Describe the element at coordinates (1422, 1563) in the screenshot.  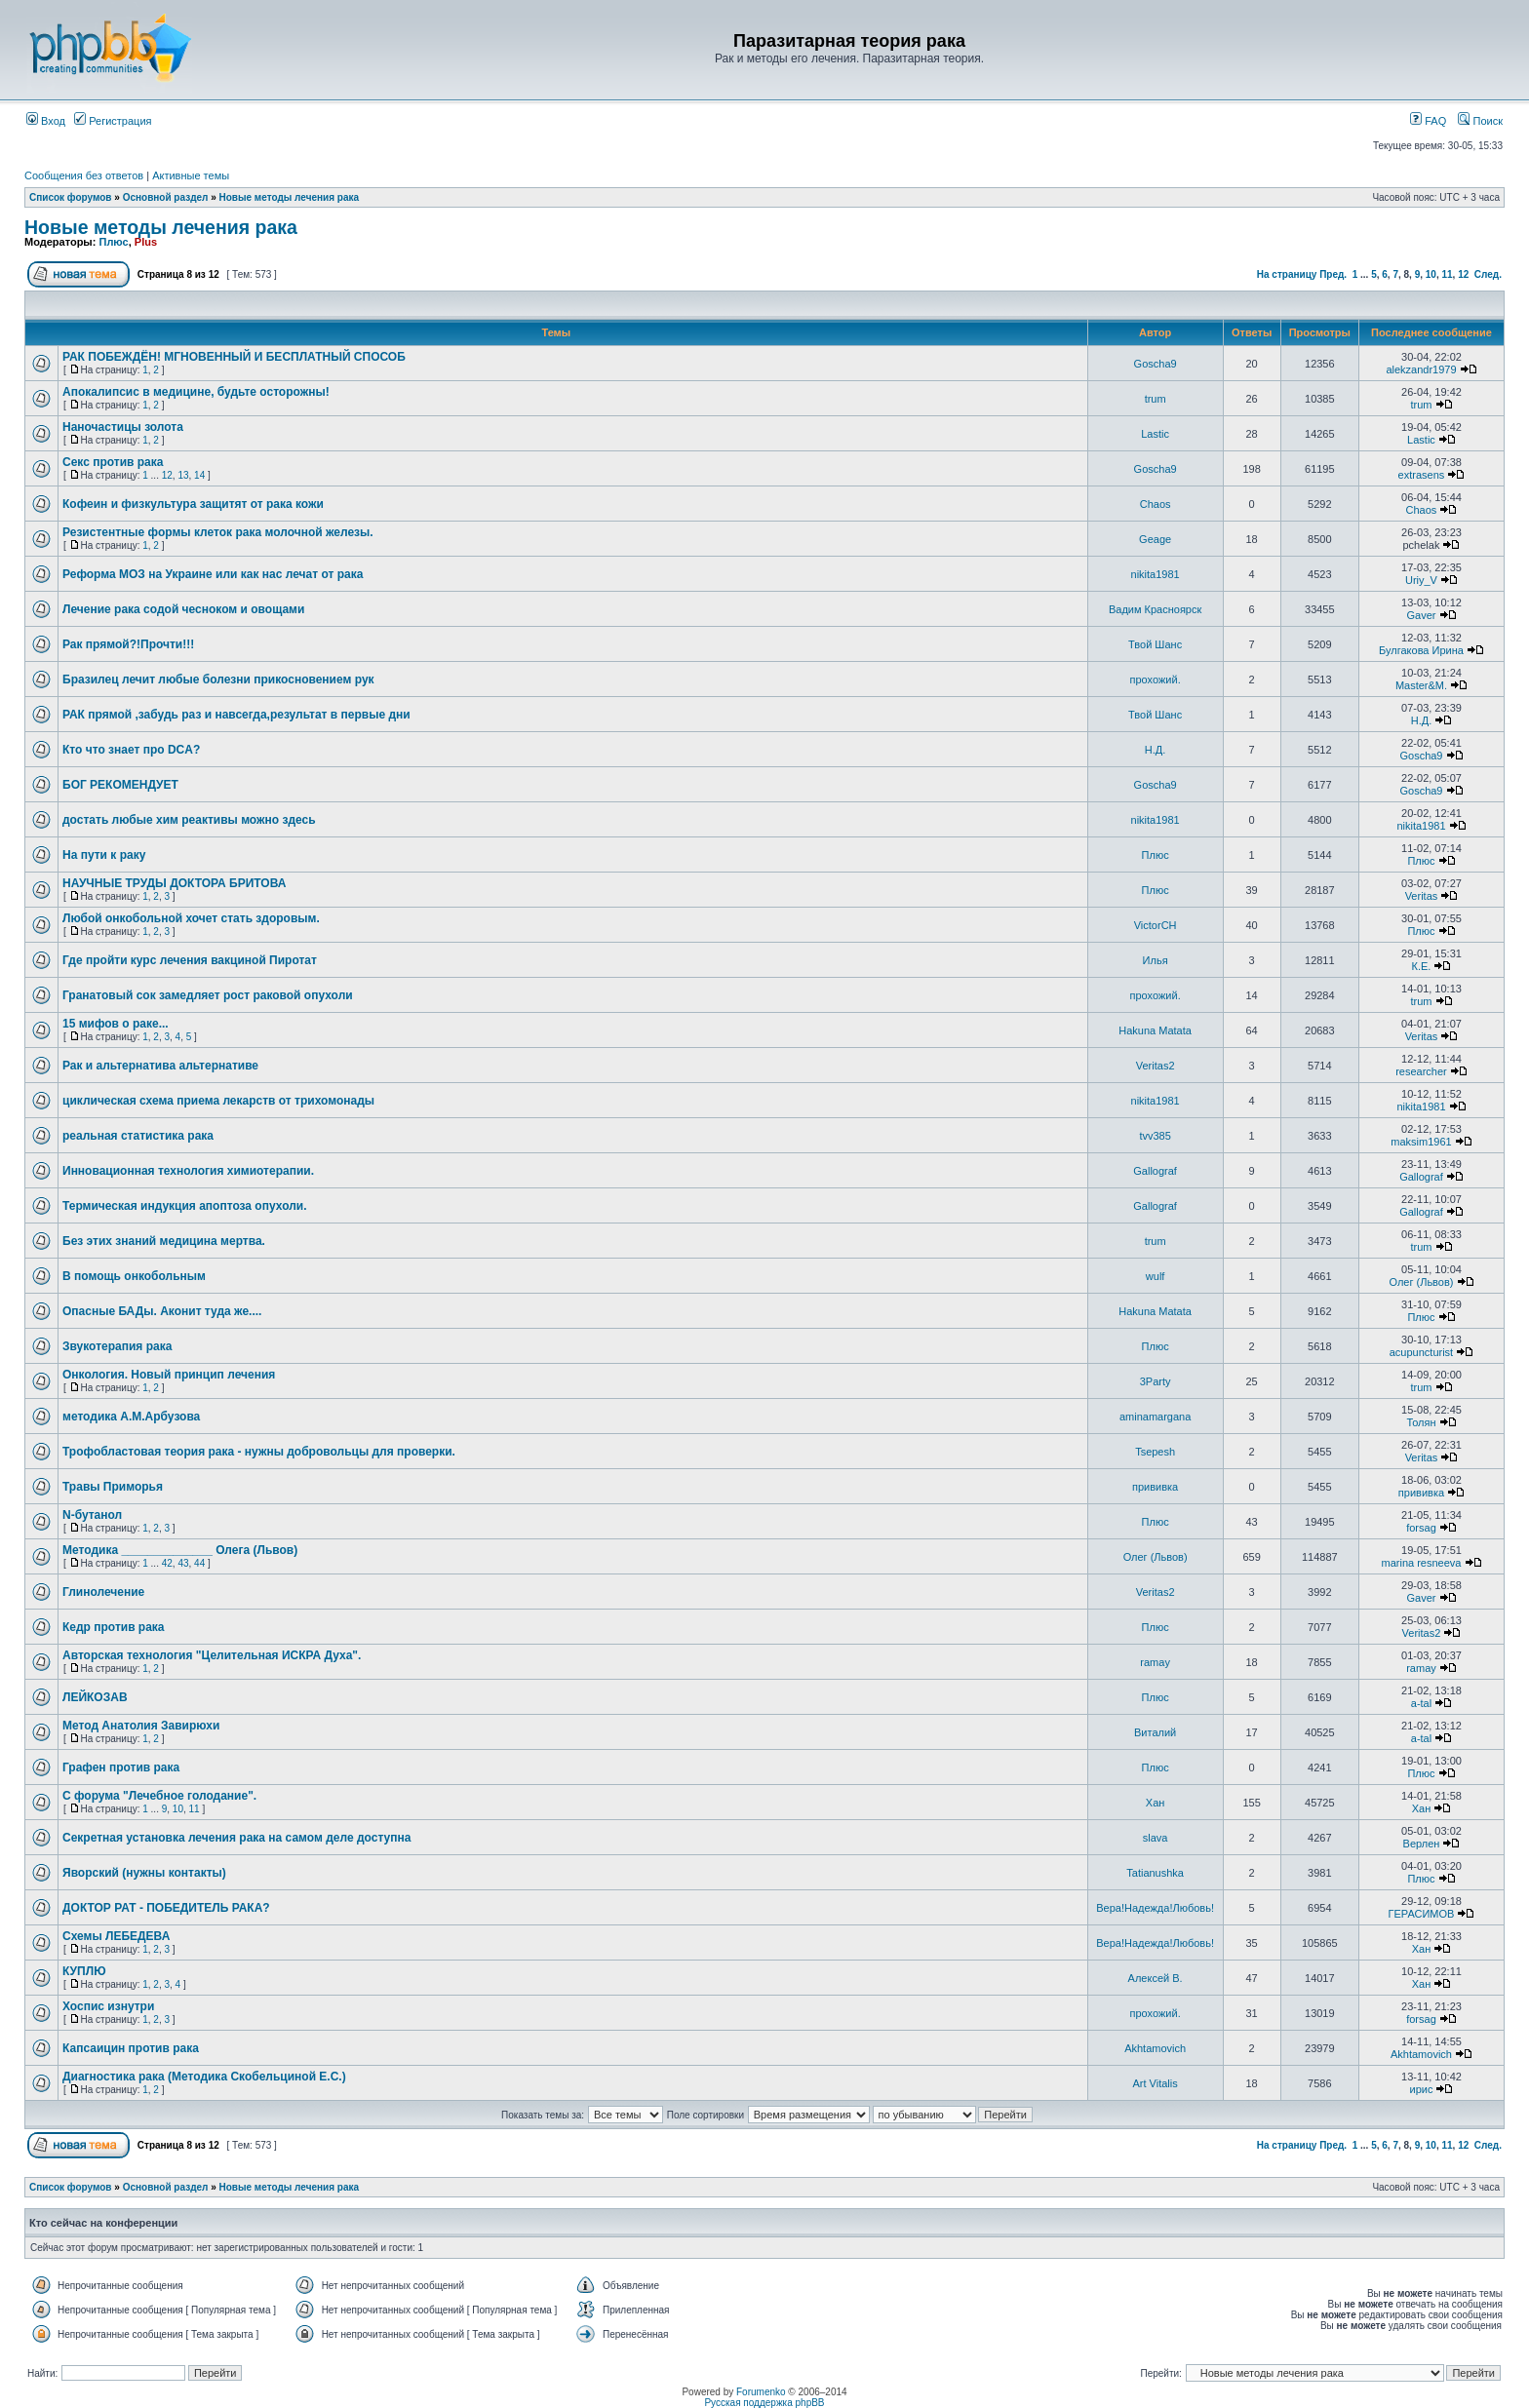
I see `marina resneeva` at that location.